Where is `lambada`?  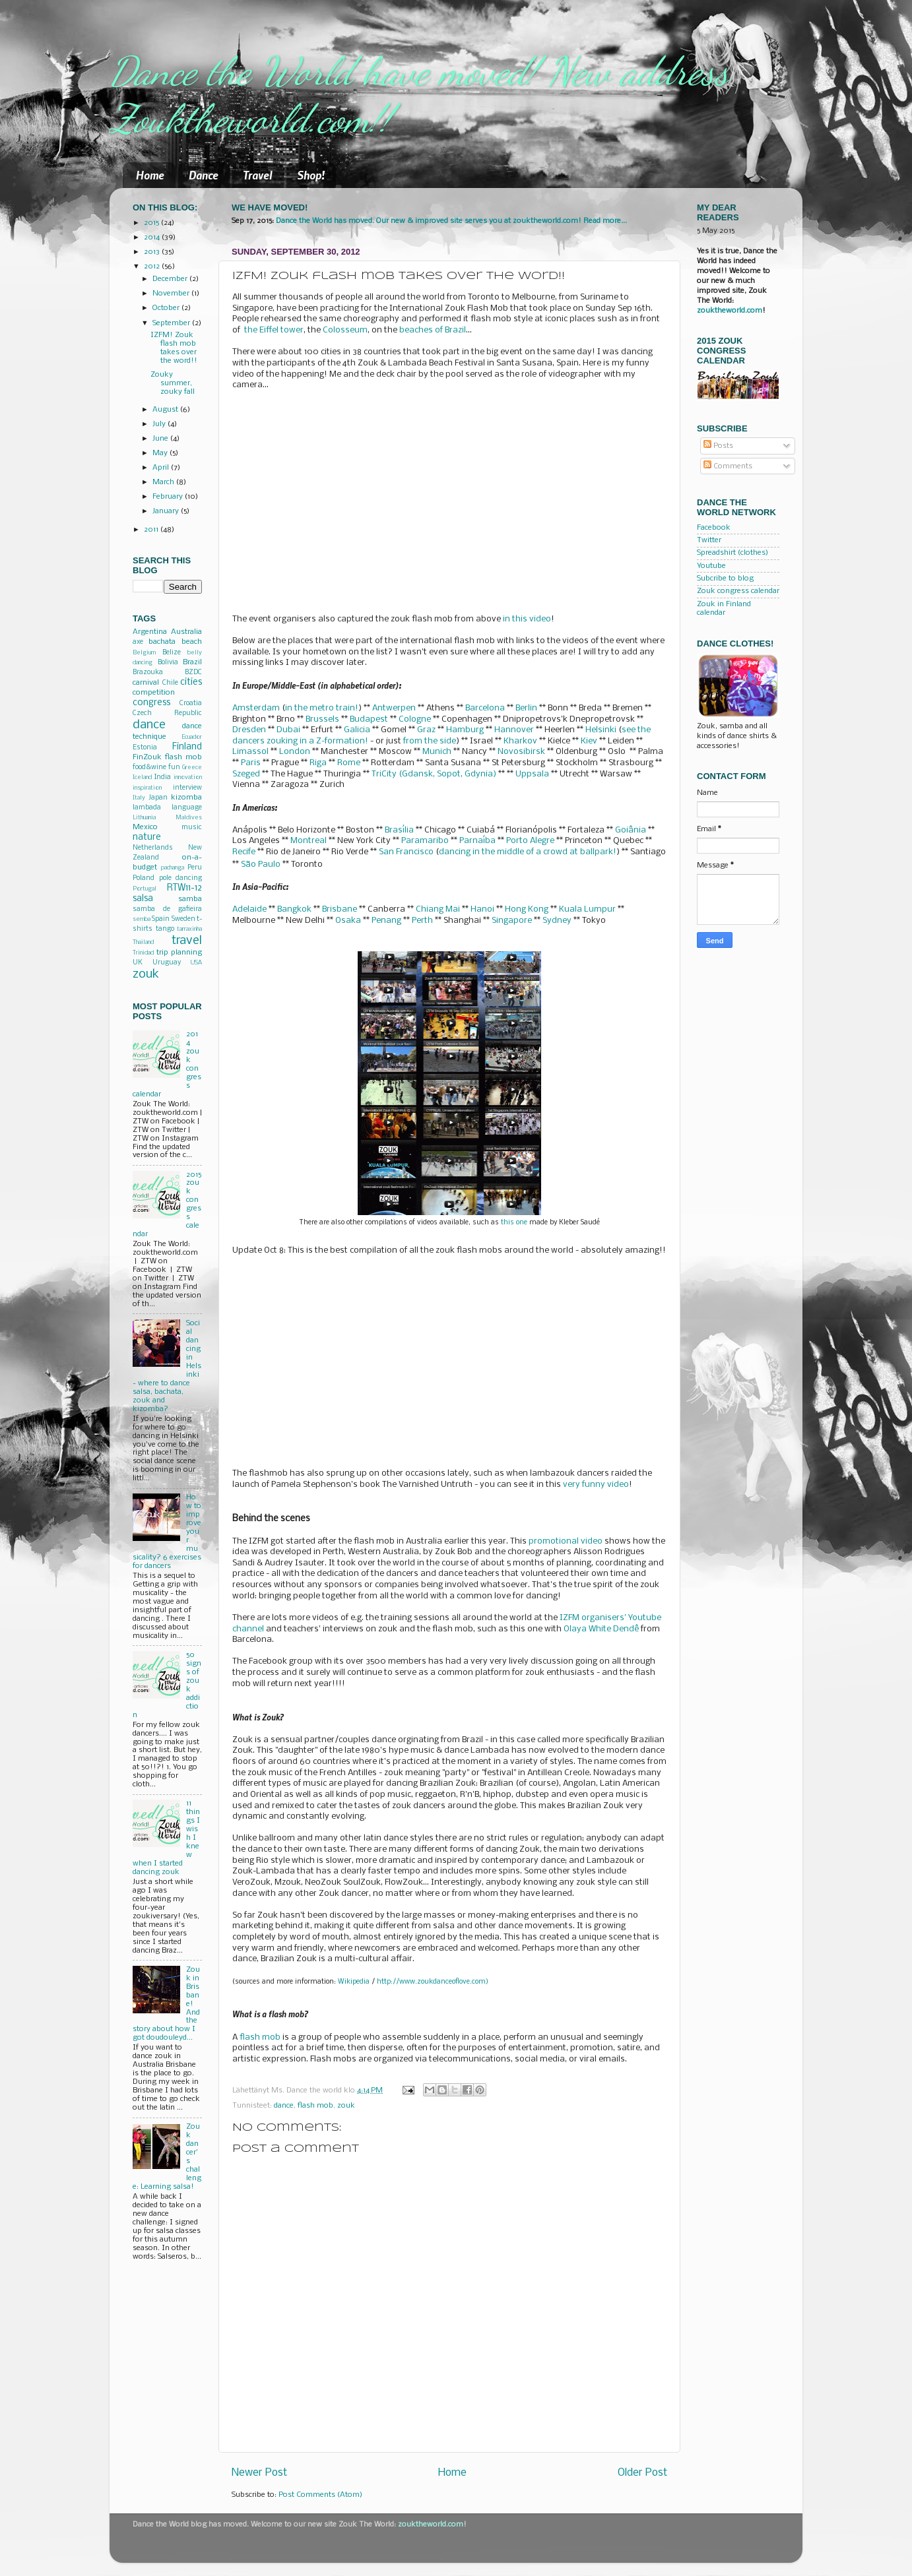
lambada is located at coordinates (147, 807).